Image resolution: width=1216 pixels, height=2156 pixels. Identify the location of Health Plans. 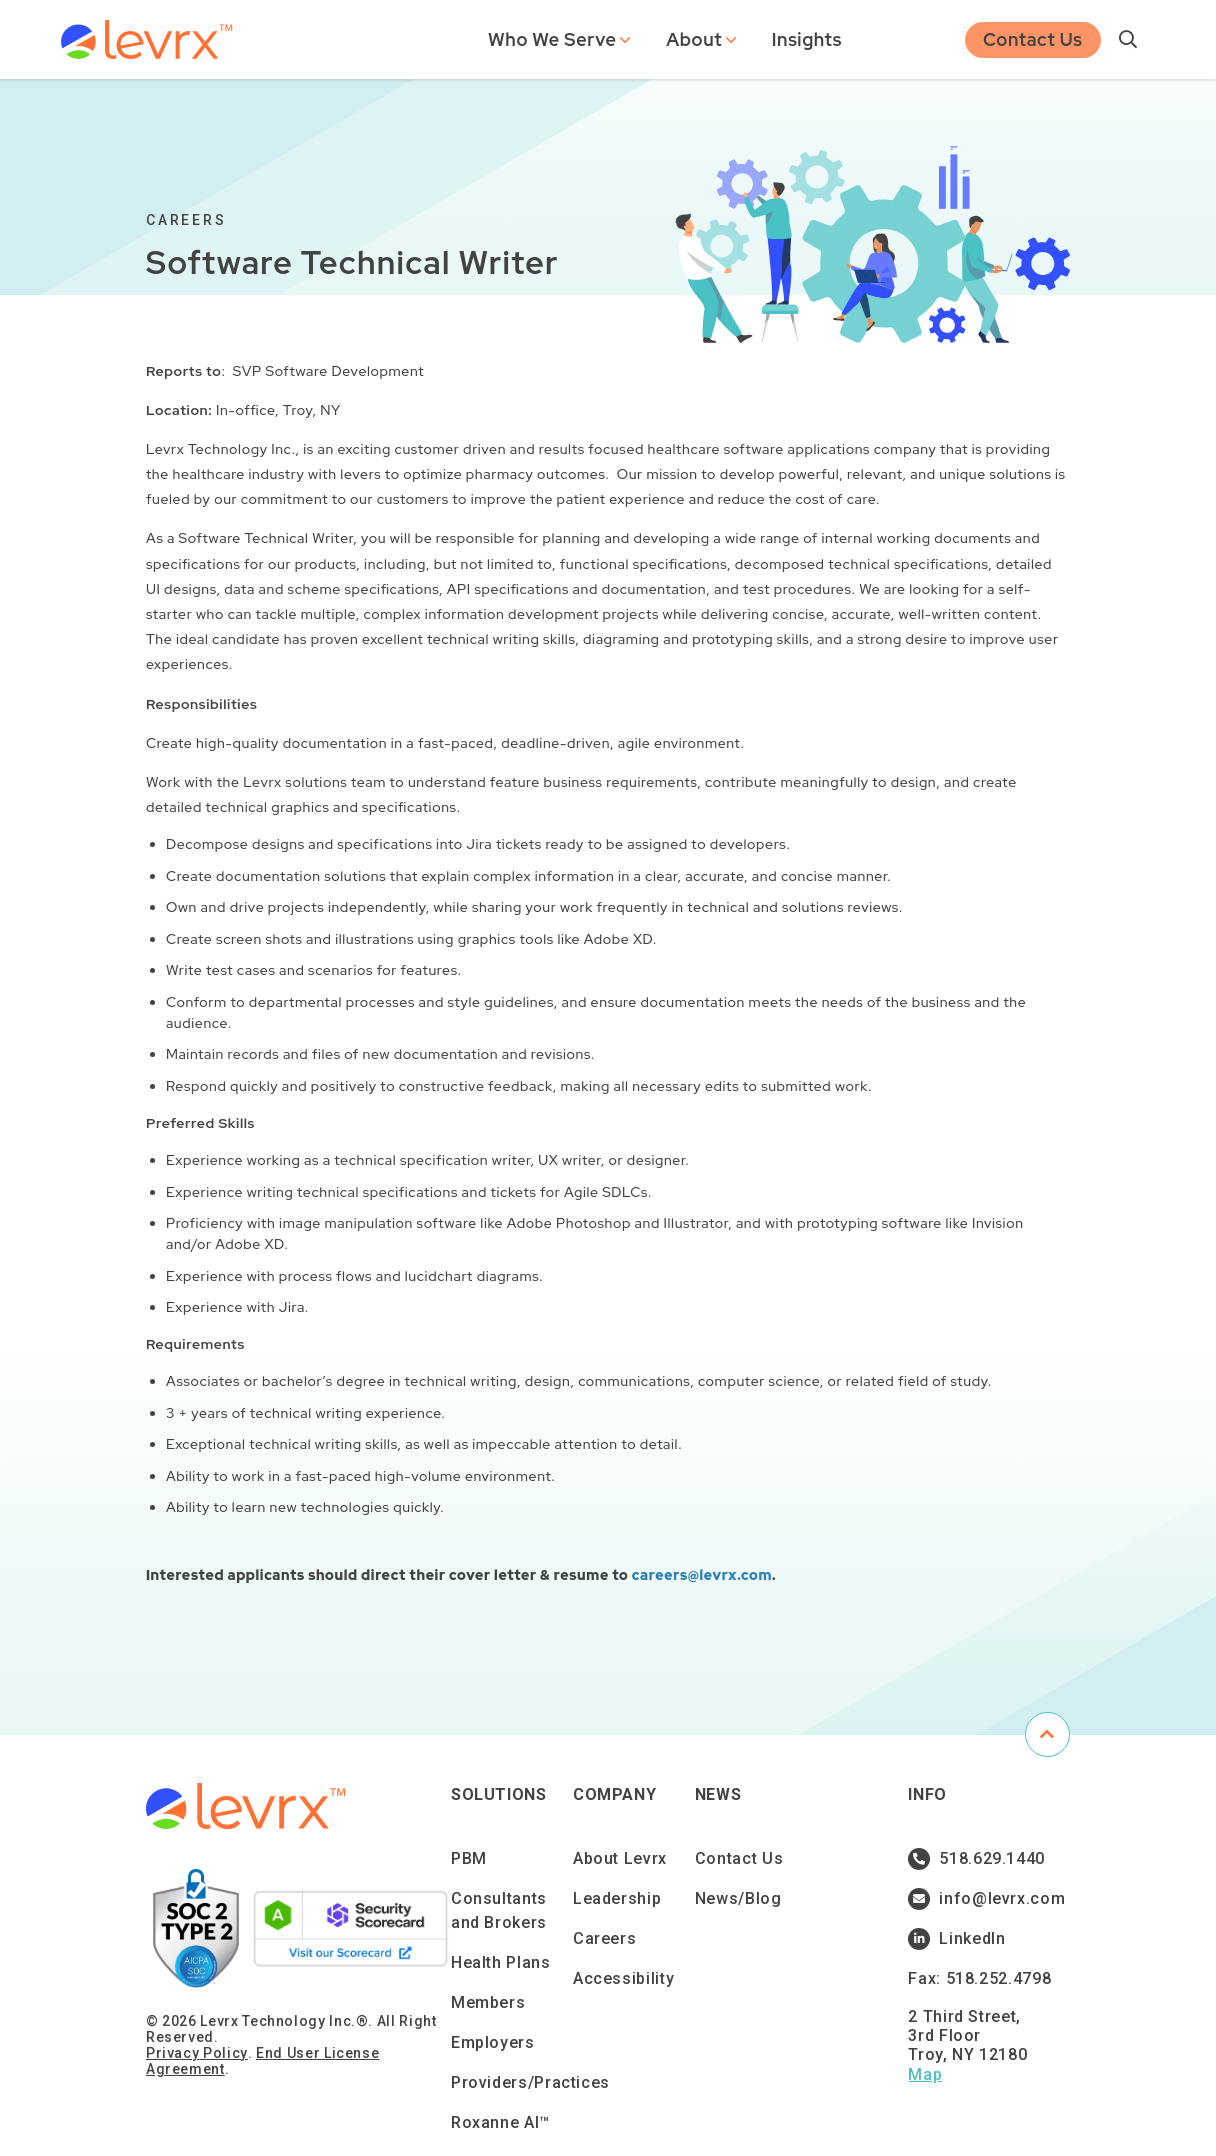
(501, 1962).